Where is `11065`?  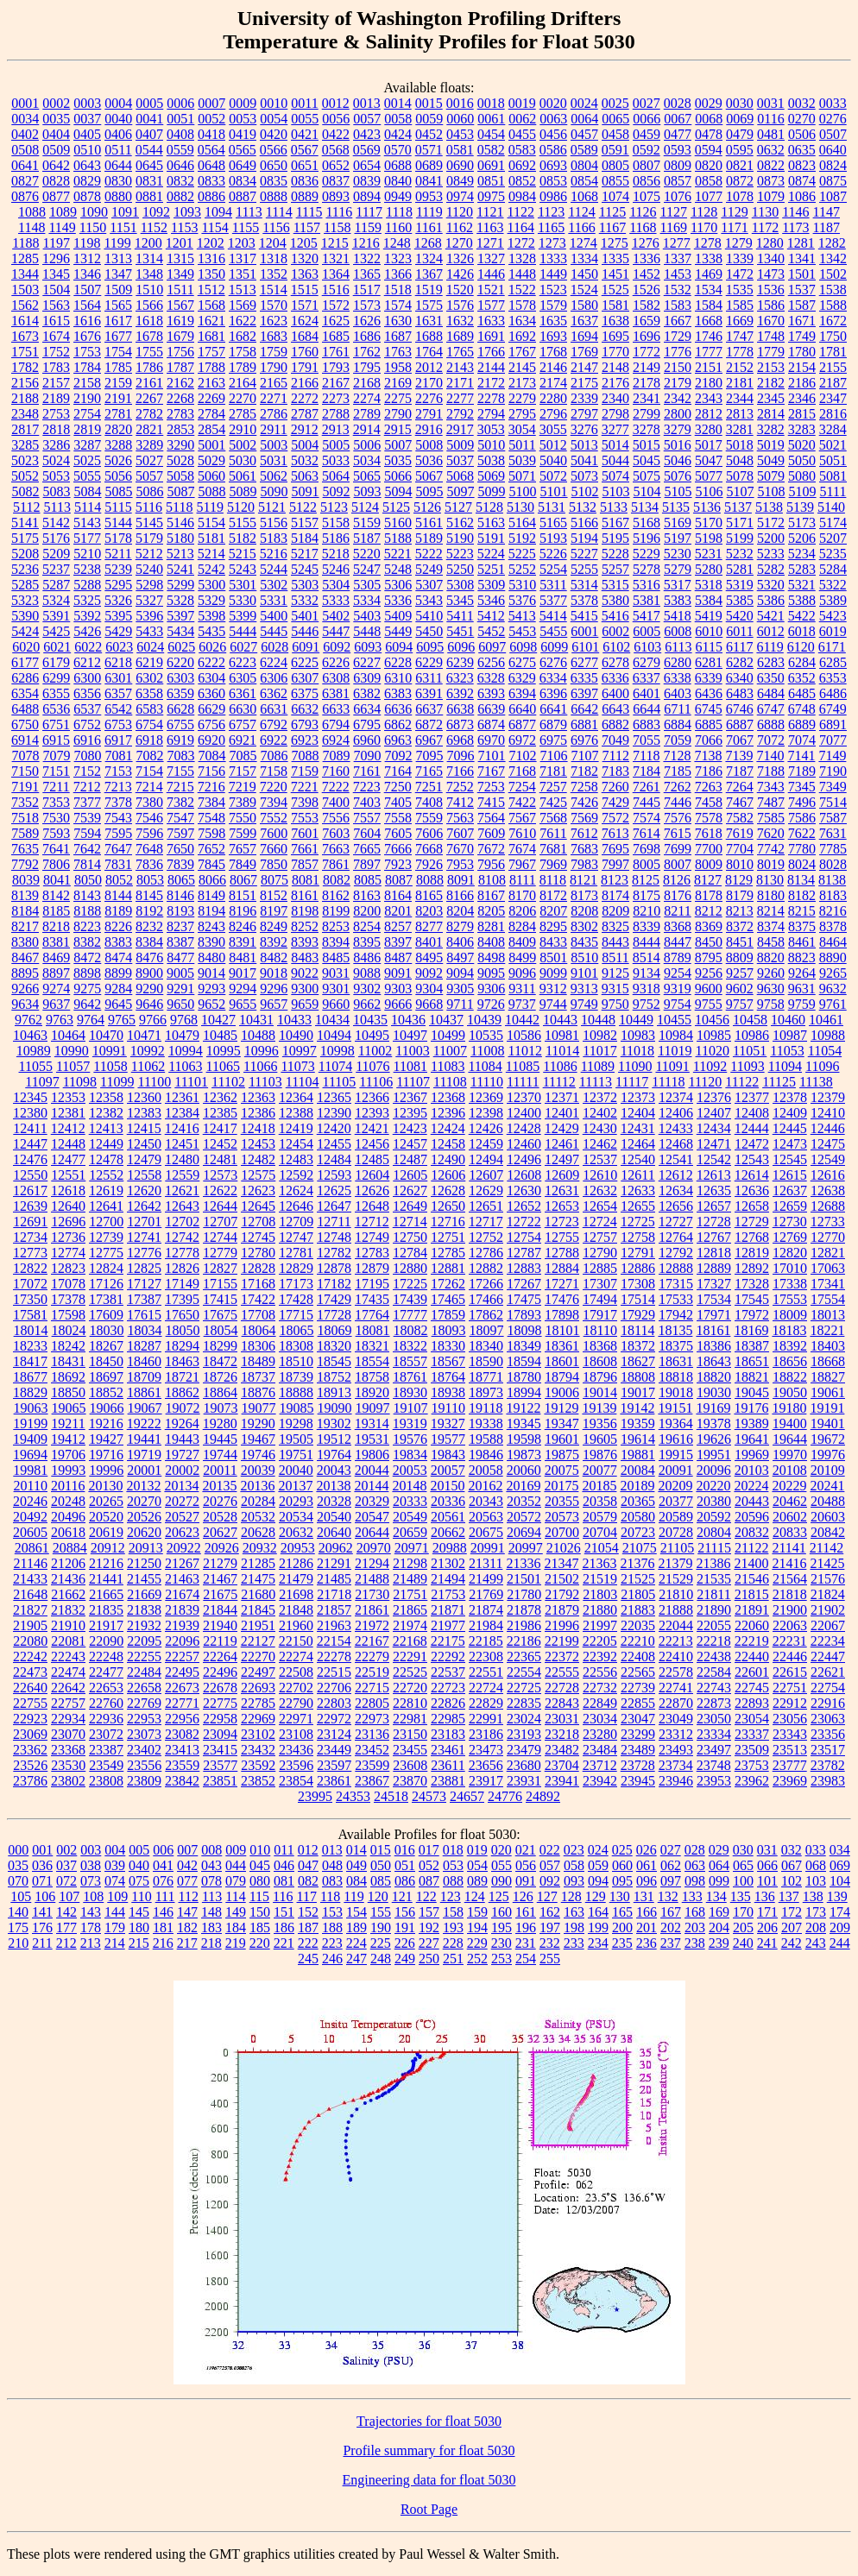
11065 is located at coordinates (223, 1066).